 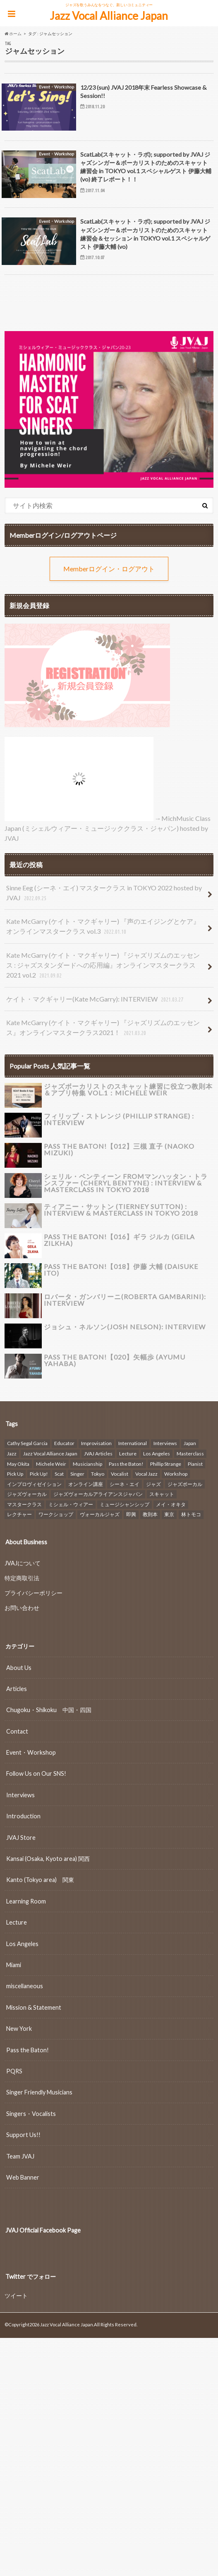 What do you see at coordinates (124, 1484) in the screenshot?
I see `シーネ・エイ [シーネ・エイ (6個の項目)]` at bounding box center [124, 1484].